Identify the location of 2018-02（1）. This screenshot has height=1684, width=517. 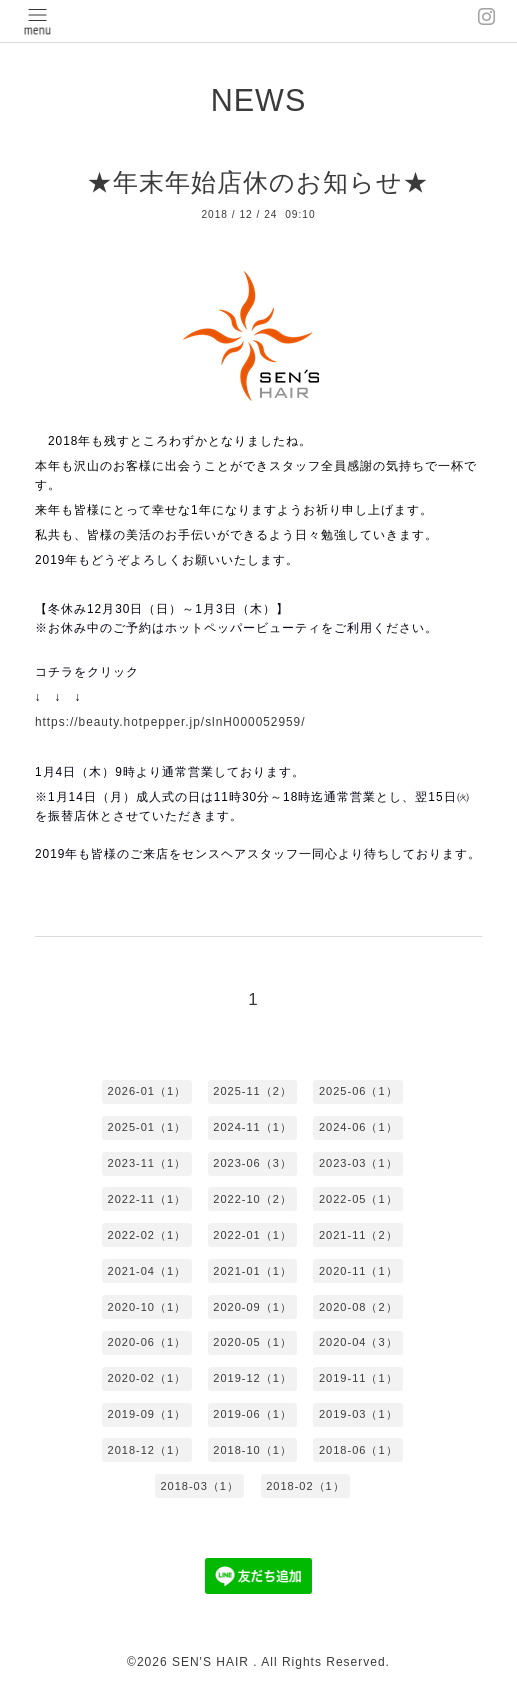
(305, 1486).